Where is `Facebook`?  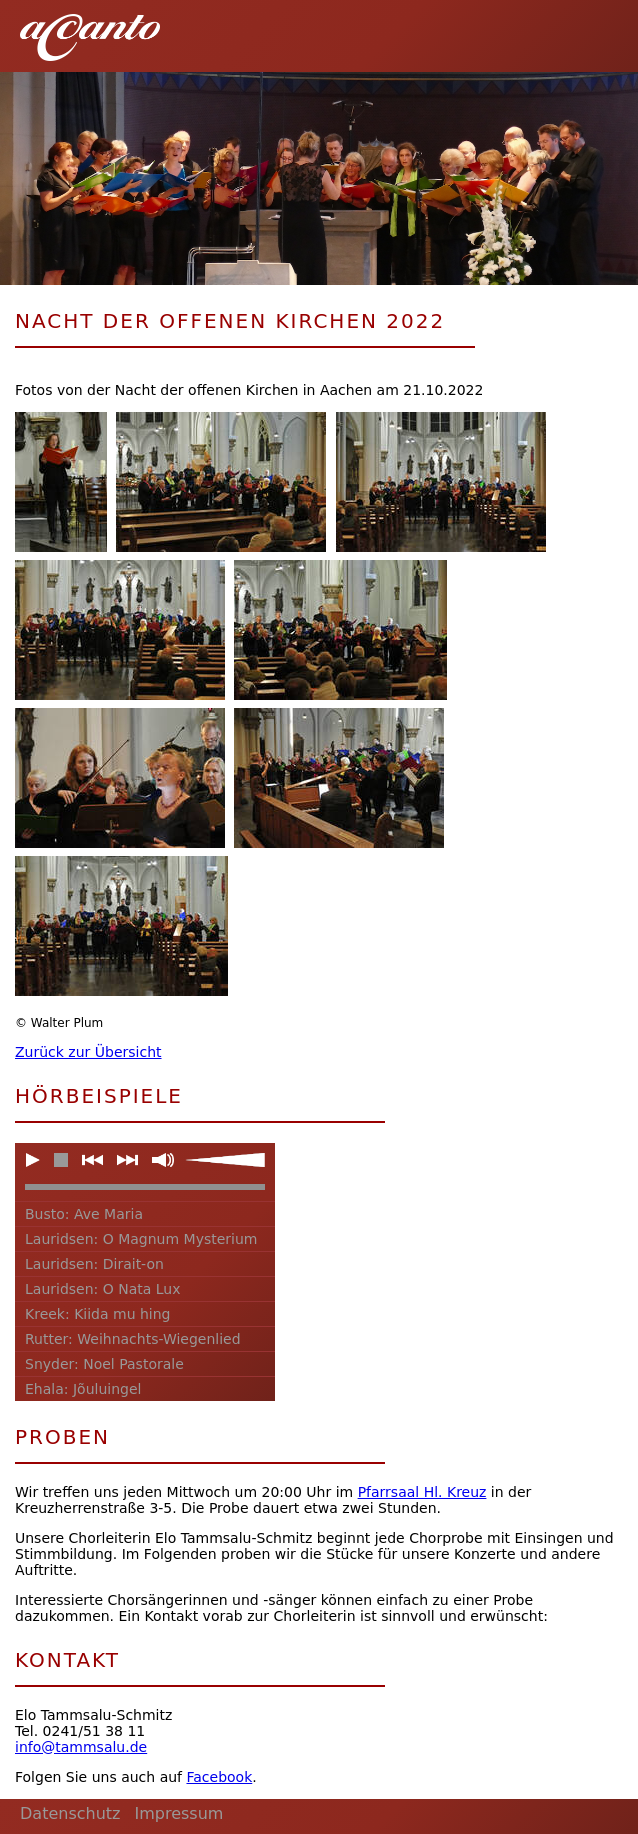 Facebook is located at coordinates (219, 1777).